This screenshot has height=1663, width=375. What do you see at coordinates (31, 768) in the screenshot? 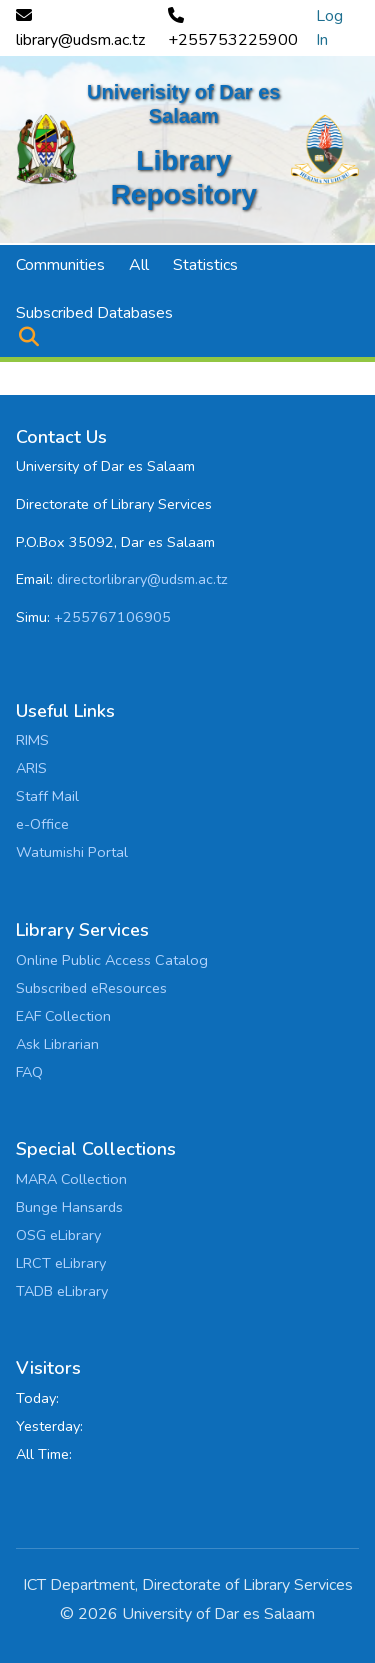
I see `ARIS` at bounding box center [31, 768].